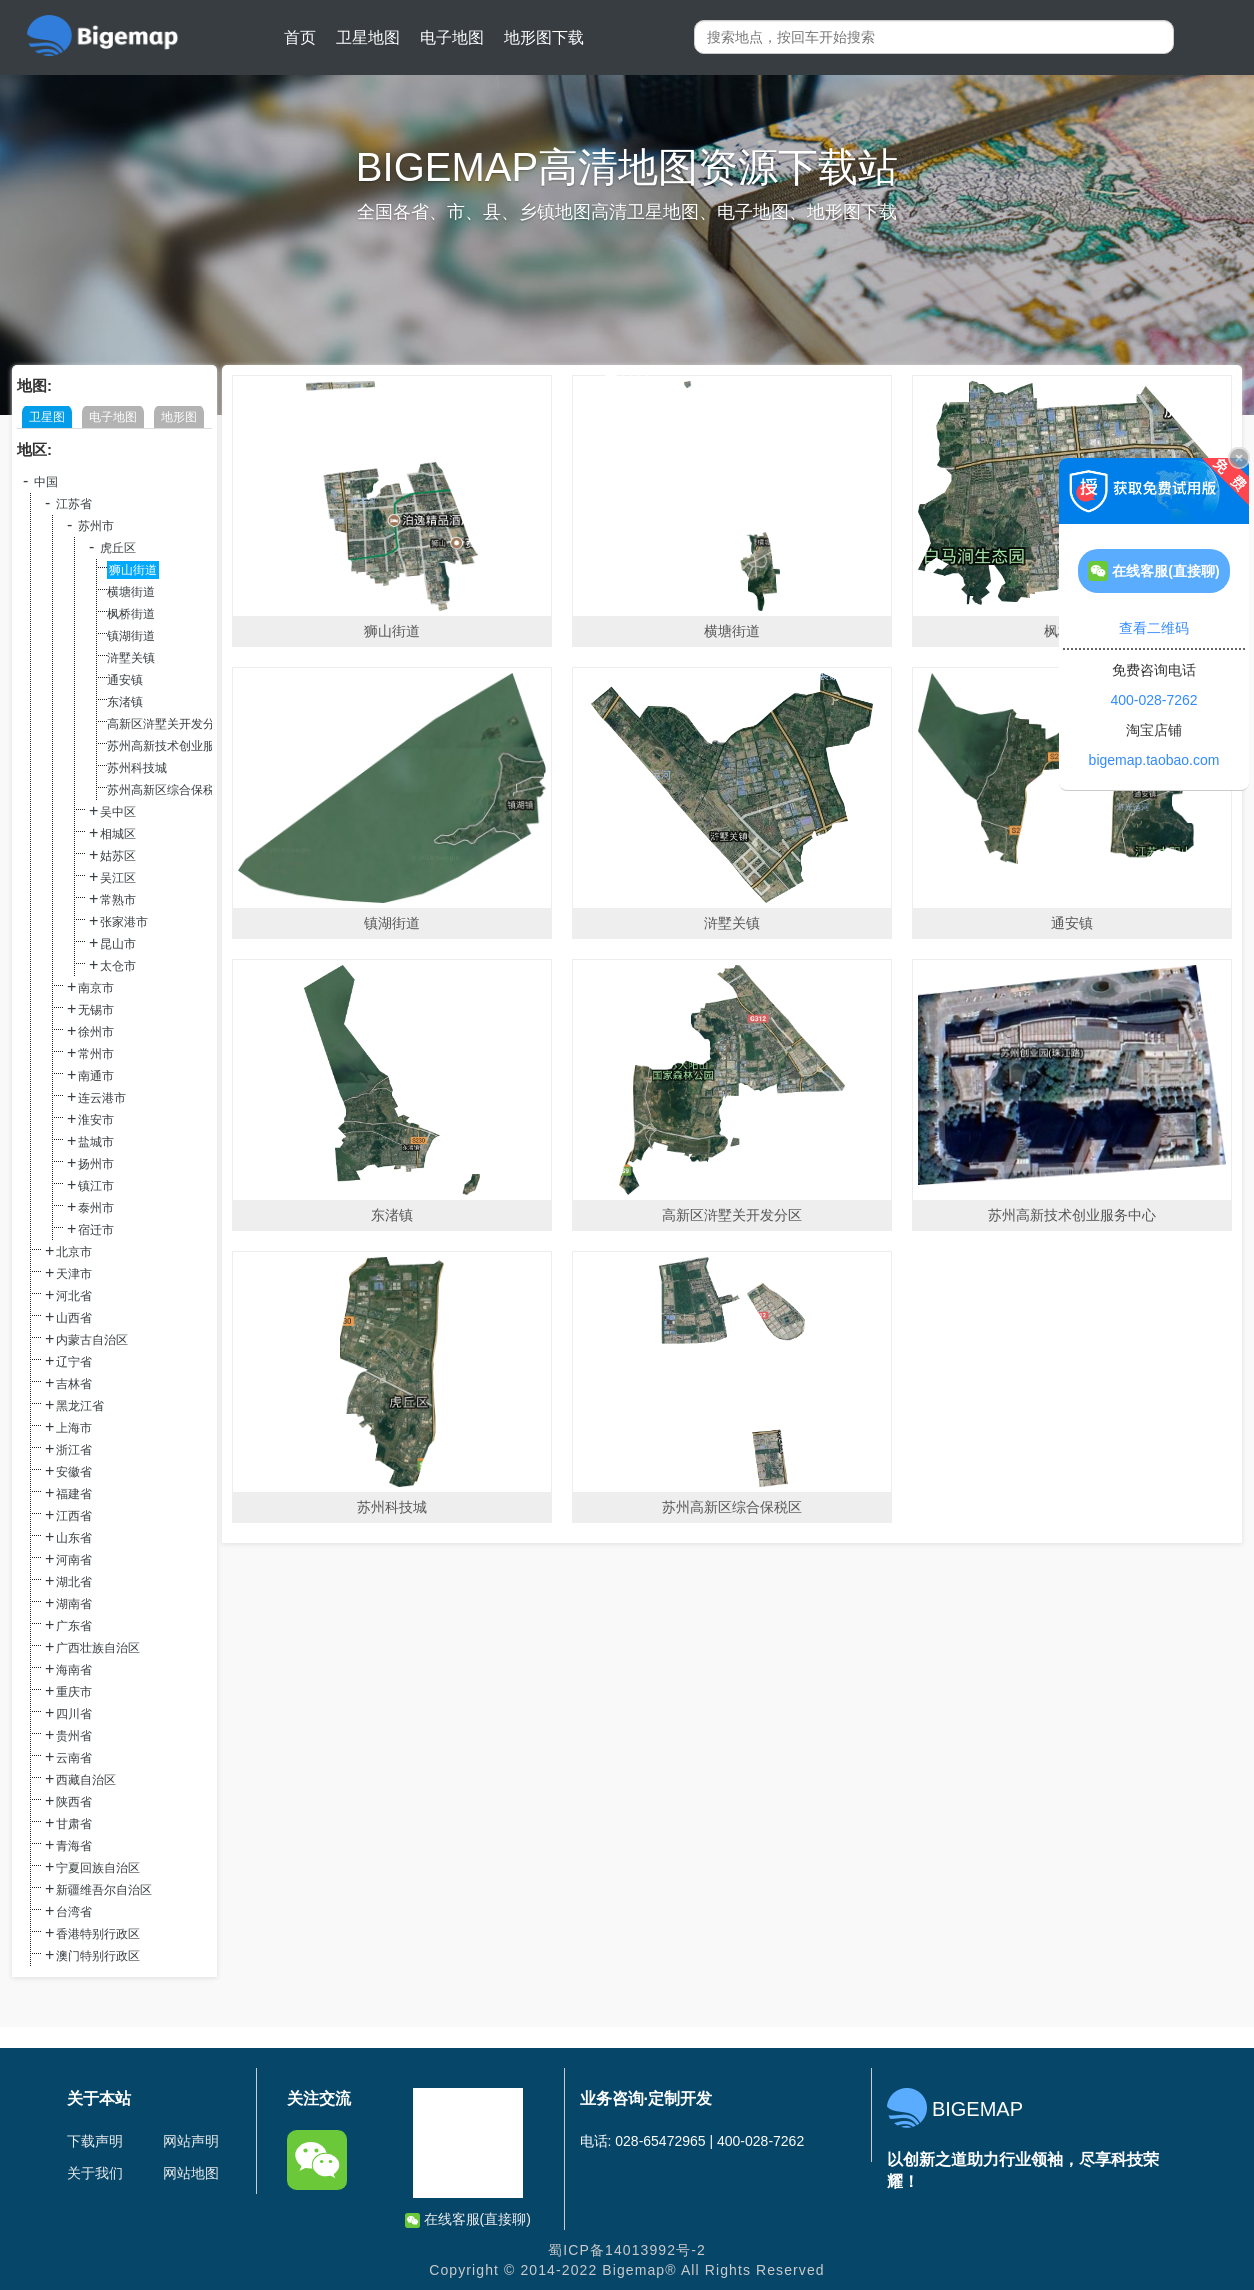 The width and height of the screenshot is (1254, 2290). I want to click on 吉林省, so click(74, 1384).